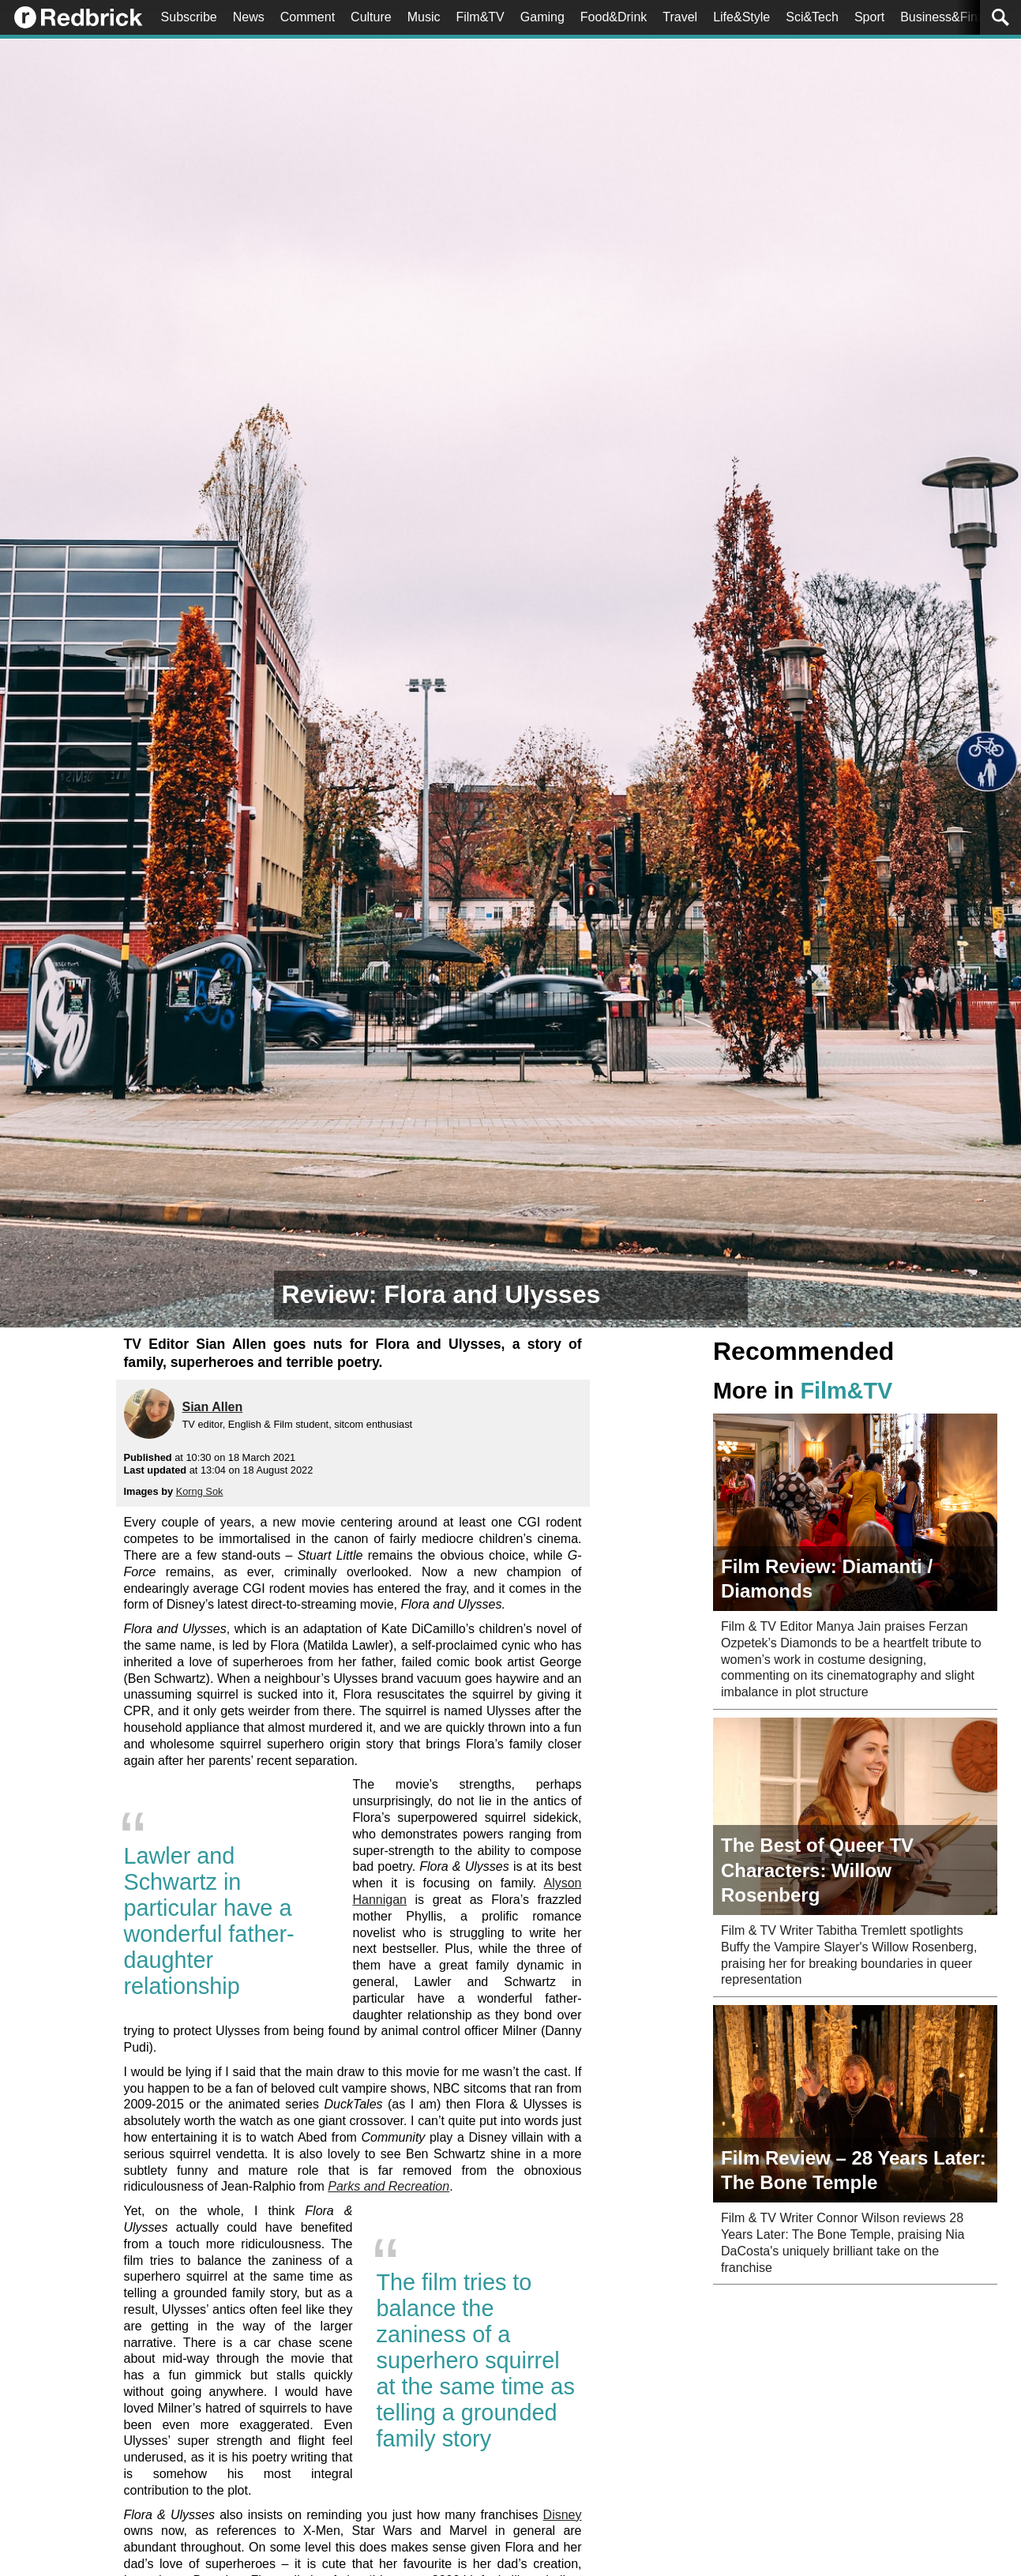 This screenshot has width=1021, height=2576. What do you see at coordinates (562, 2515) in the screenshot?
I see `Disney` at bounding box center [562, 2515].